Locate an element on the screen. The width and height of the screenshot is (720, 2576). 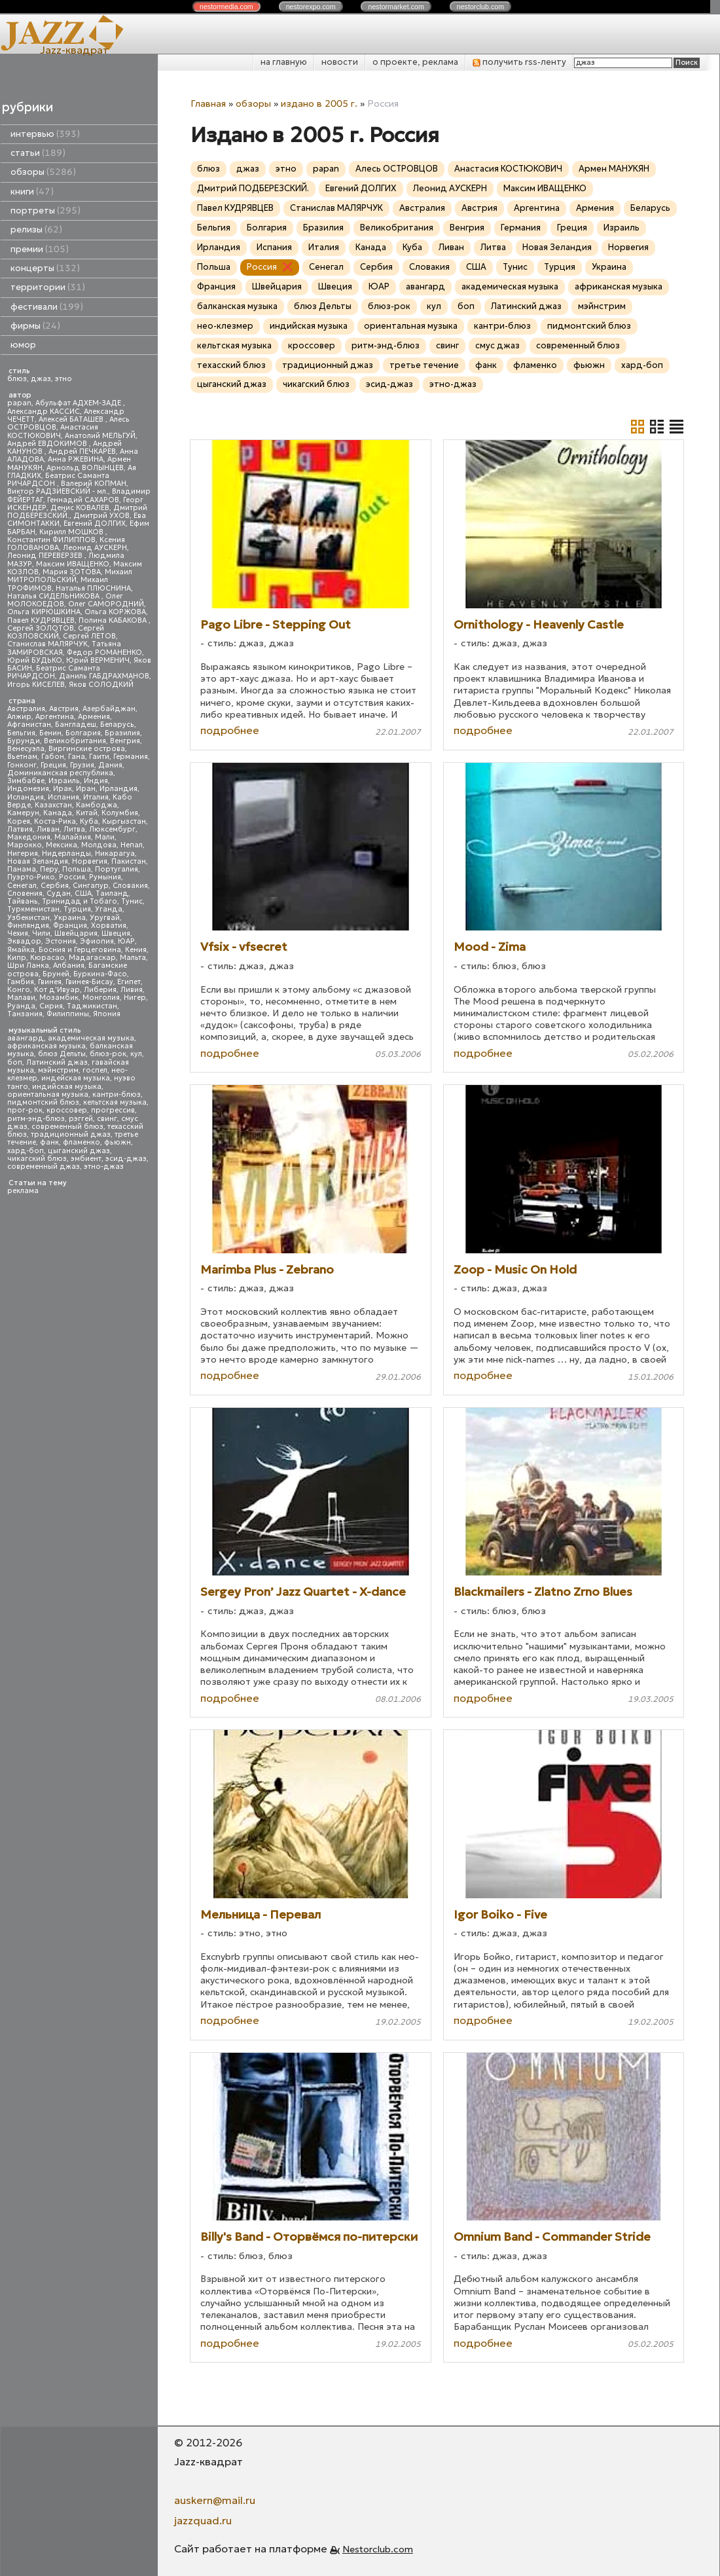
Ливия is located at coordinates (131, 989).